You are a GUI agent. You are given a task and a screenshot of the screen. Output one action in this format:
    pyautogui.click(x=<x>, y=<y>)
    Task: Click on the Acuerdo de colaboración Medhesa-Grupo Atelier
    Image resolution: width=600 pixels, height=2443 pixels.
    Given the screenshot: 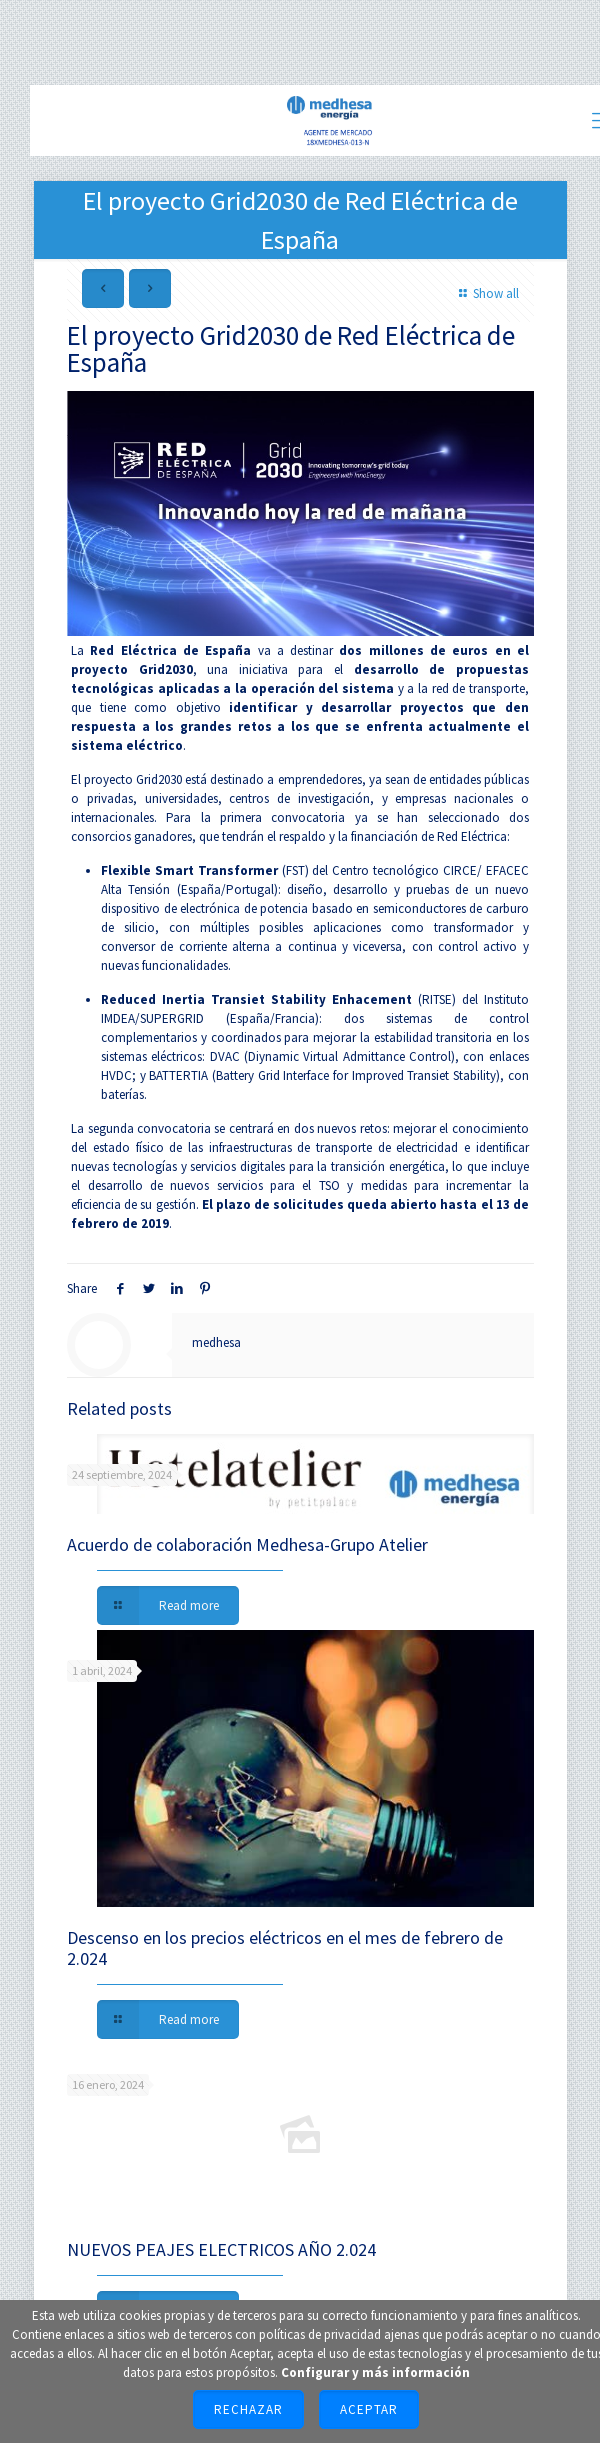 What is the action you would take?
    pyautogui.click(x=247, y=1544)
    